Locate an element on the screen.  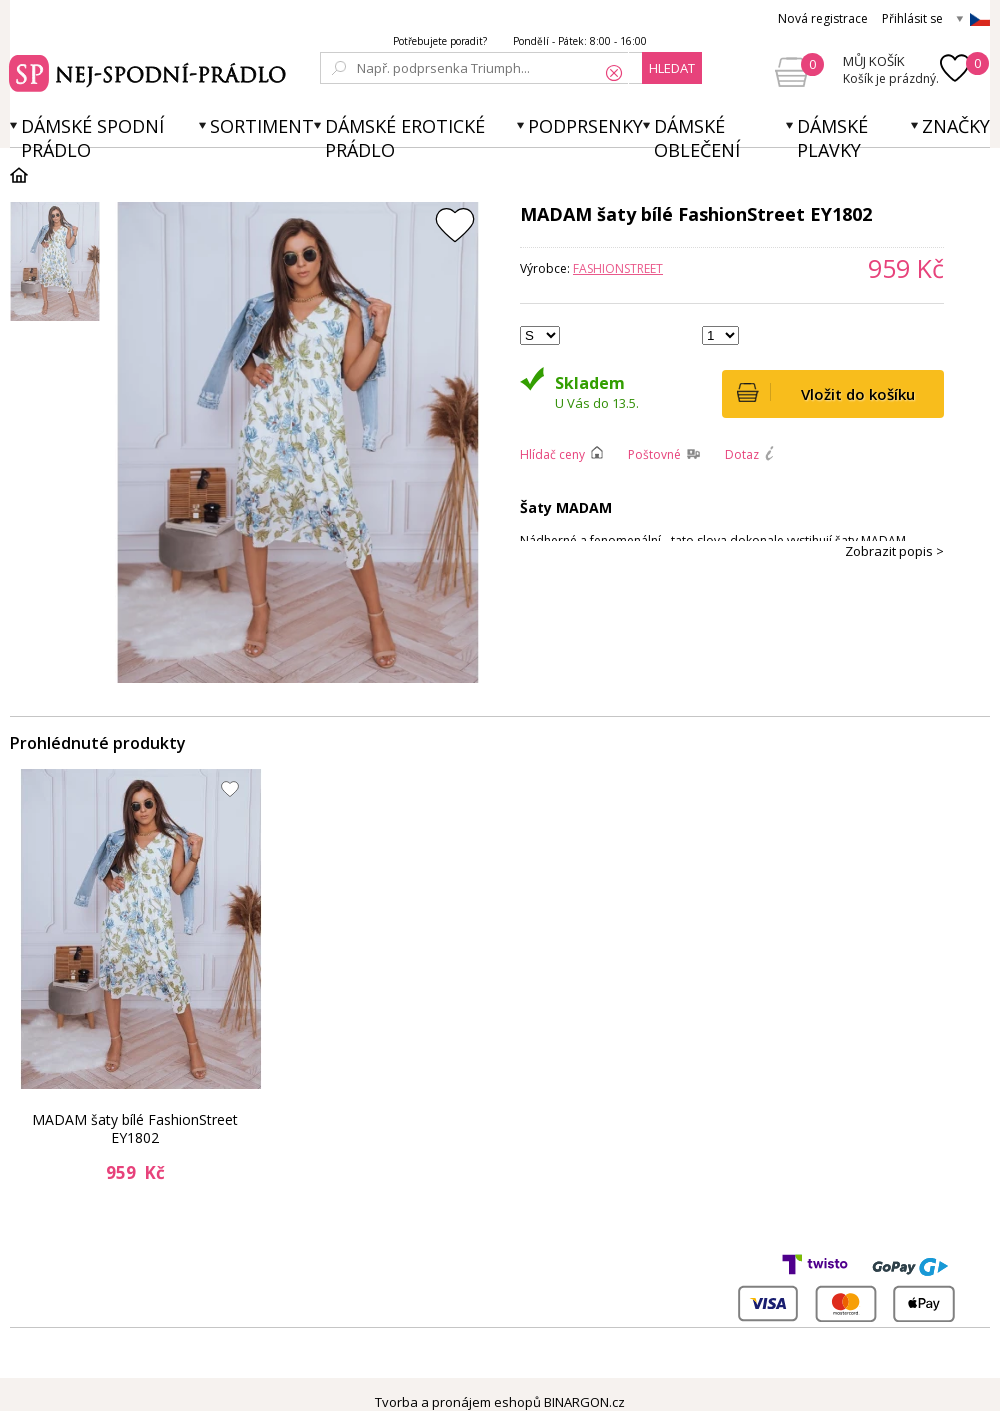
Dámské plavky is located at coordinates (832, 138).